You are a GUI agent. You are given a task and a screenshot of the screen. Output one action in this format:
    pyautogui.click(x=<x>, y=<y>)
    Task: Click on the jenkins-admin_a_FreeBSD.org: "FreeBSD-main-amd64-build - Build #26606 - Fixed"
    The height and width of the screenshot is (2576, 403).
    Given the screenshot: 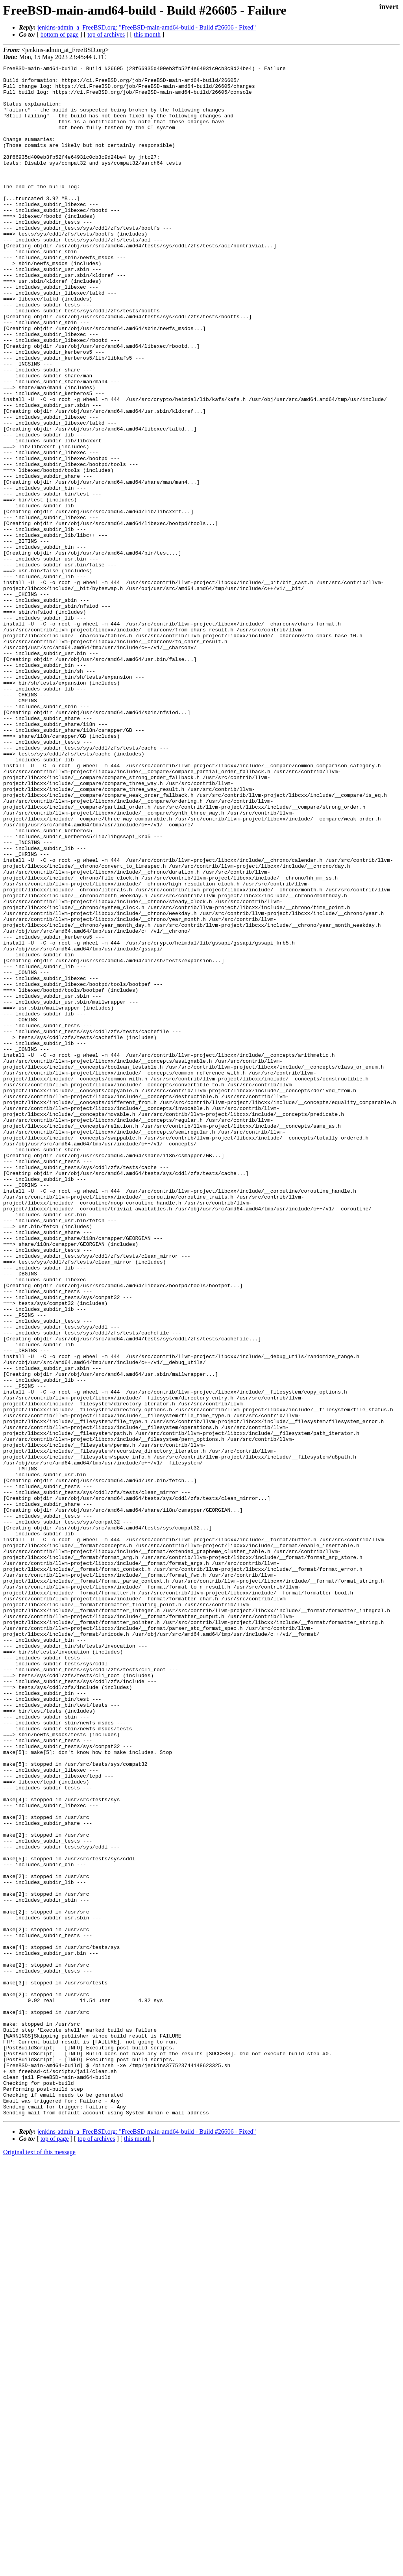 What is the action you would take?
    pyautogui.click(x=146, y=27)
    